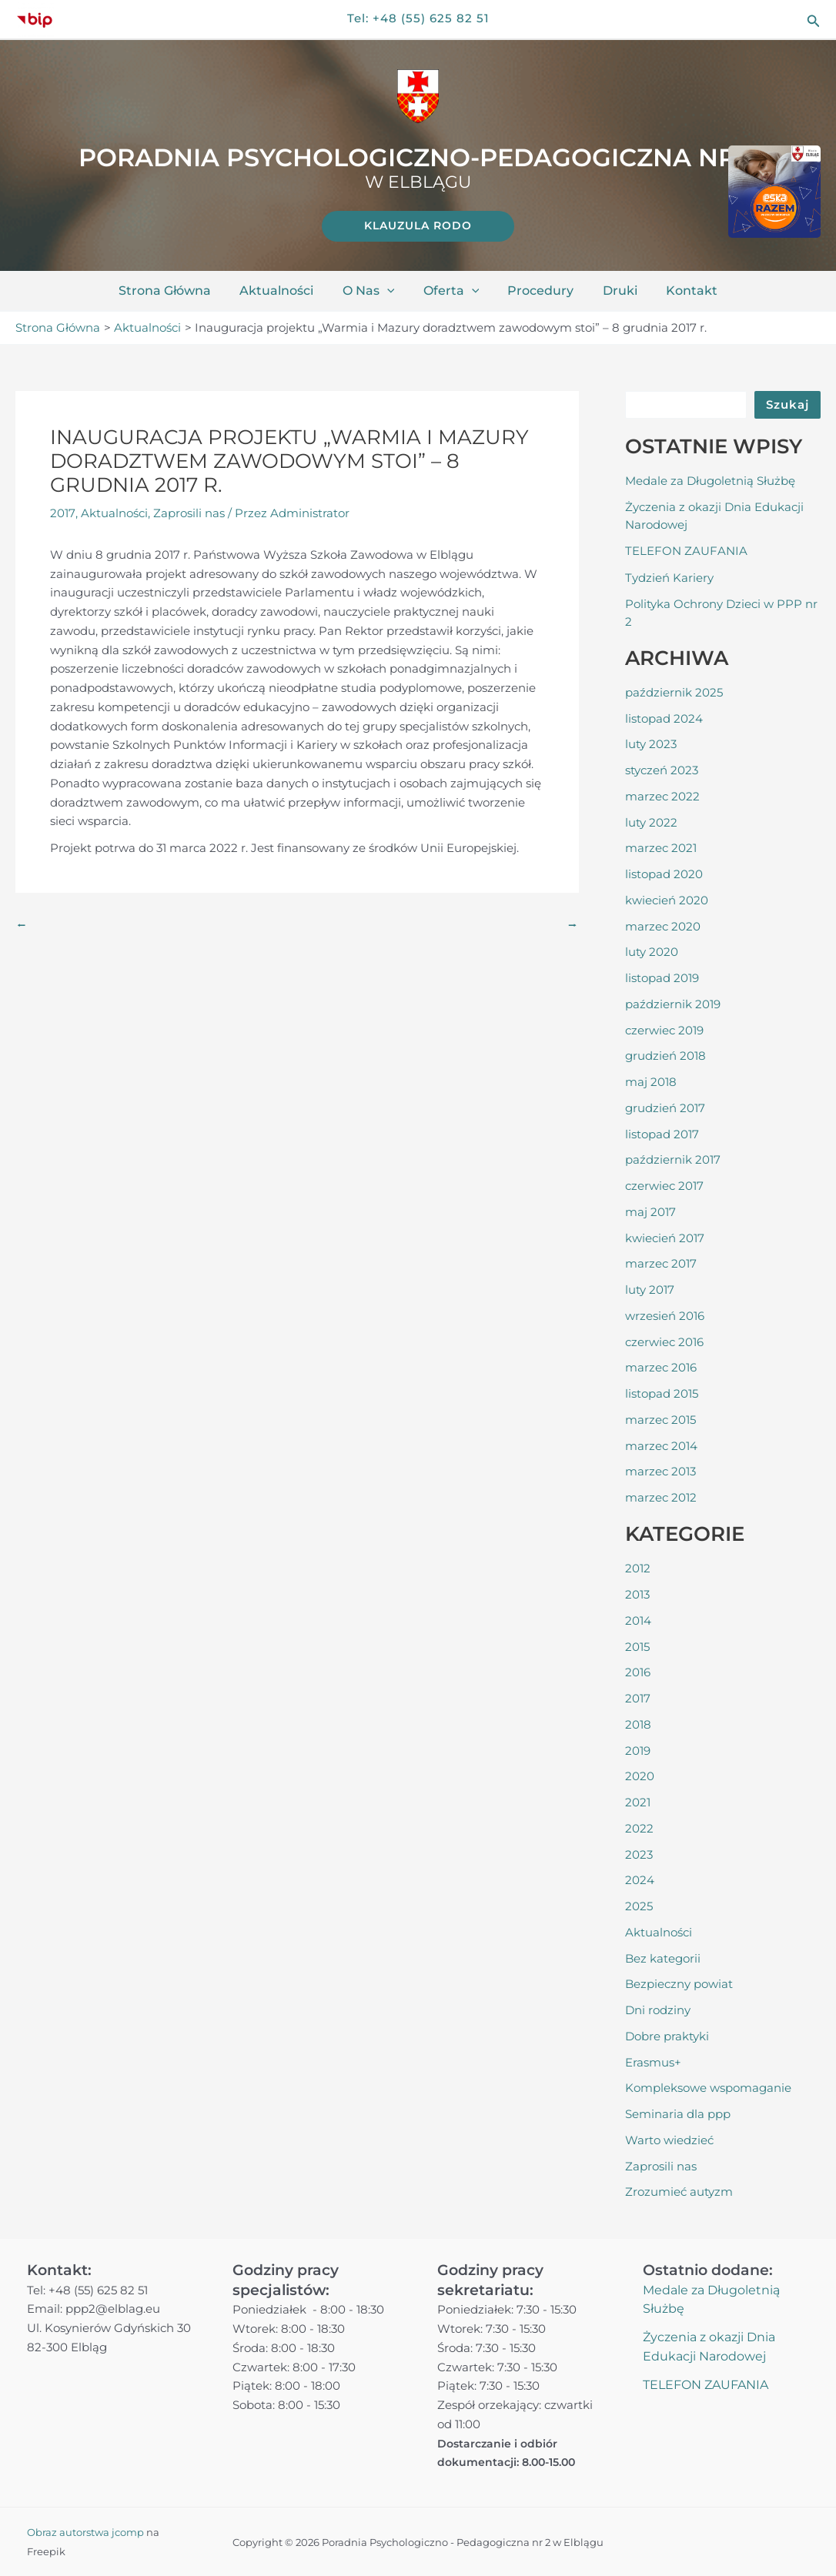 The width and height of the screenshot is (836, 2576). Describe the element at coordinates (639, 1879) in the screenshot. I see `2024` at that location.